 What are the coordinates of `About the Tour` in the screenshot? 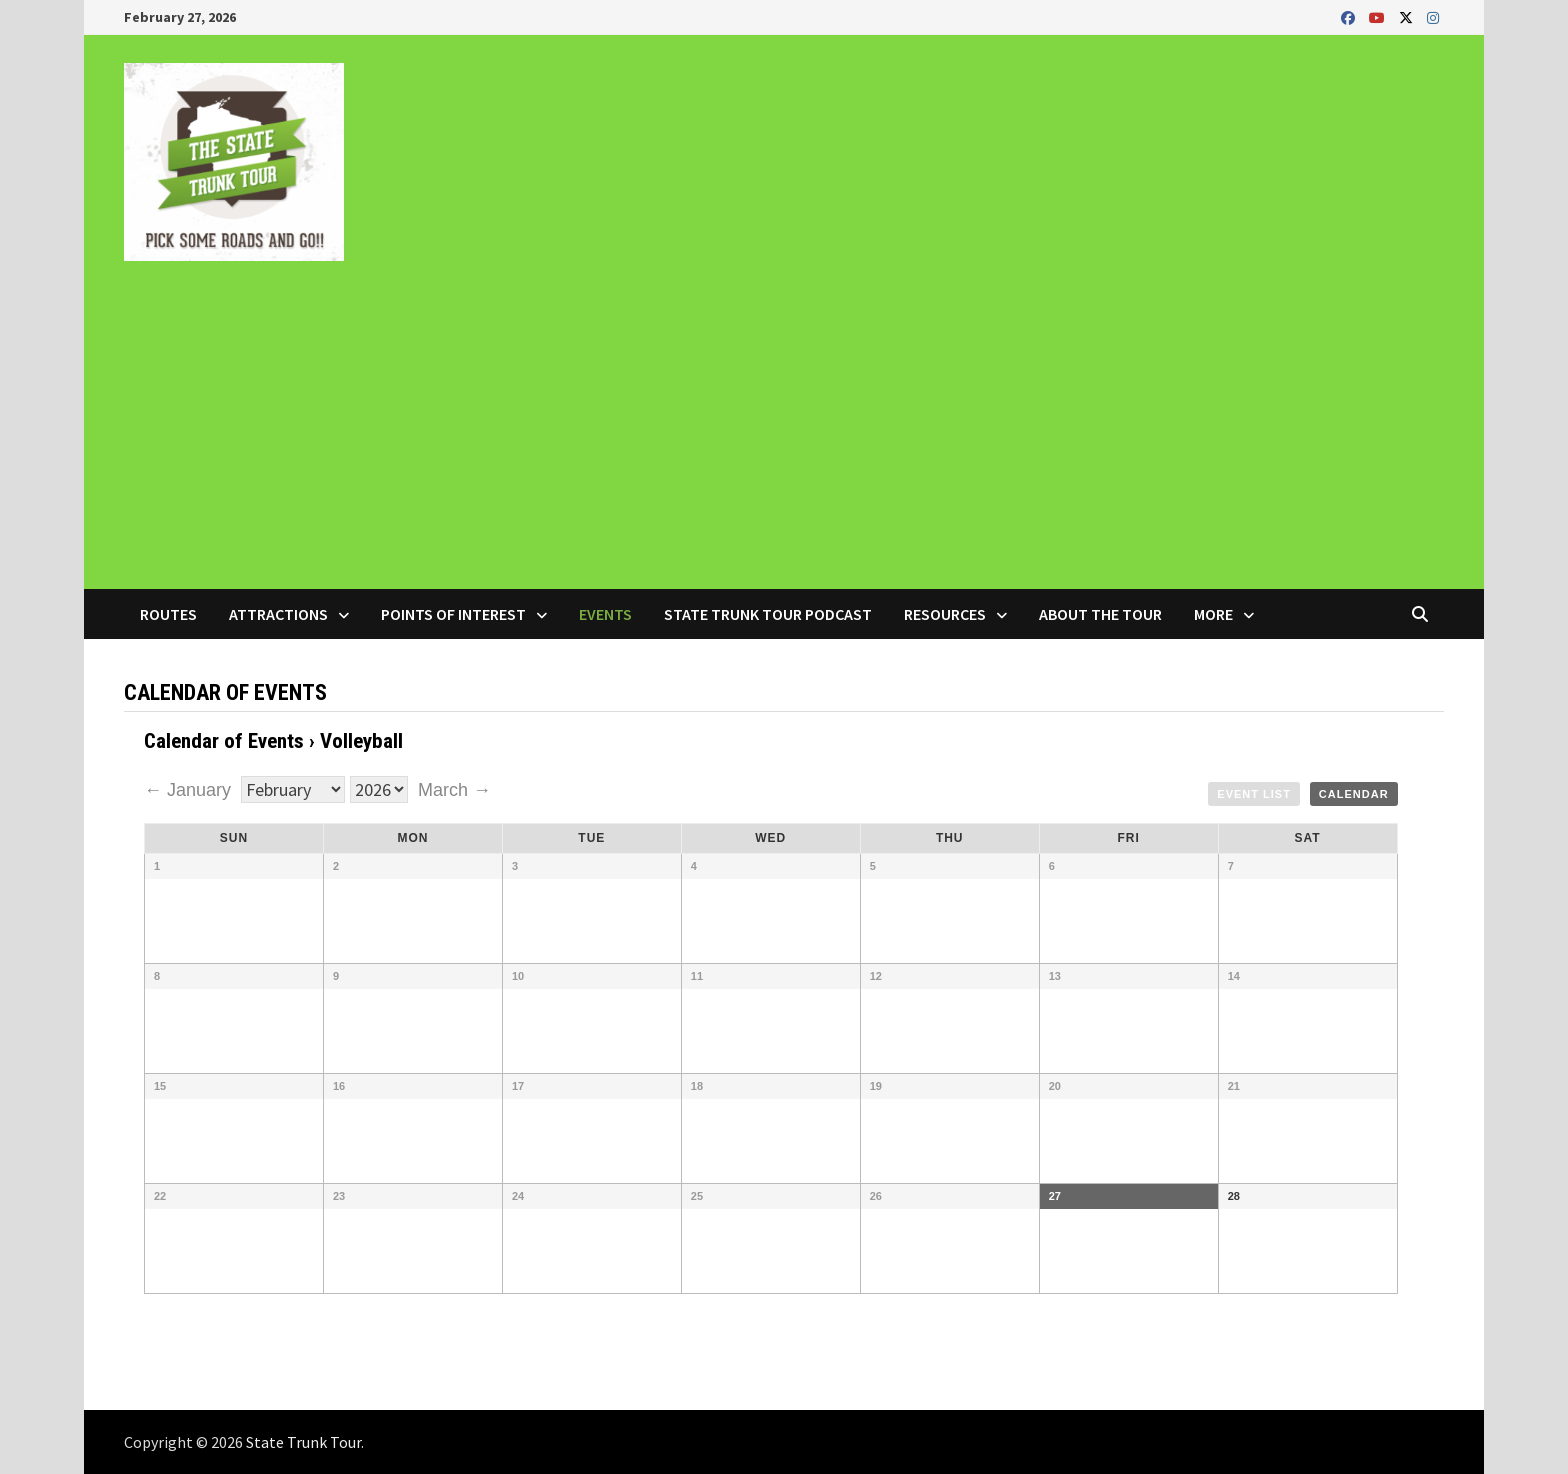 It's located at (1100, 614).